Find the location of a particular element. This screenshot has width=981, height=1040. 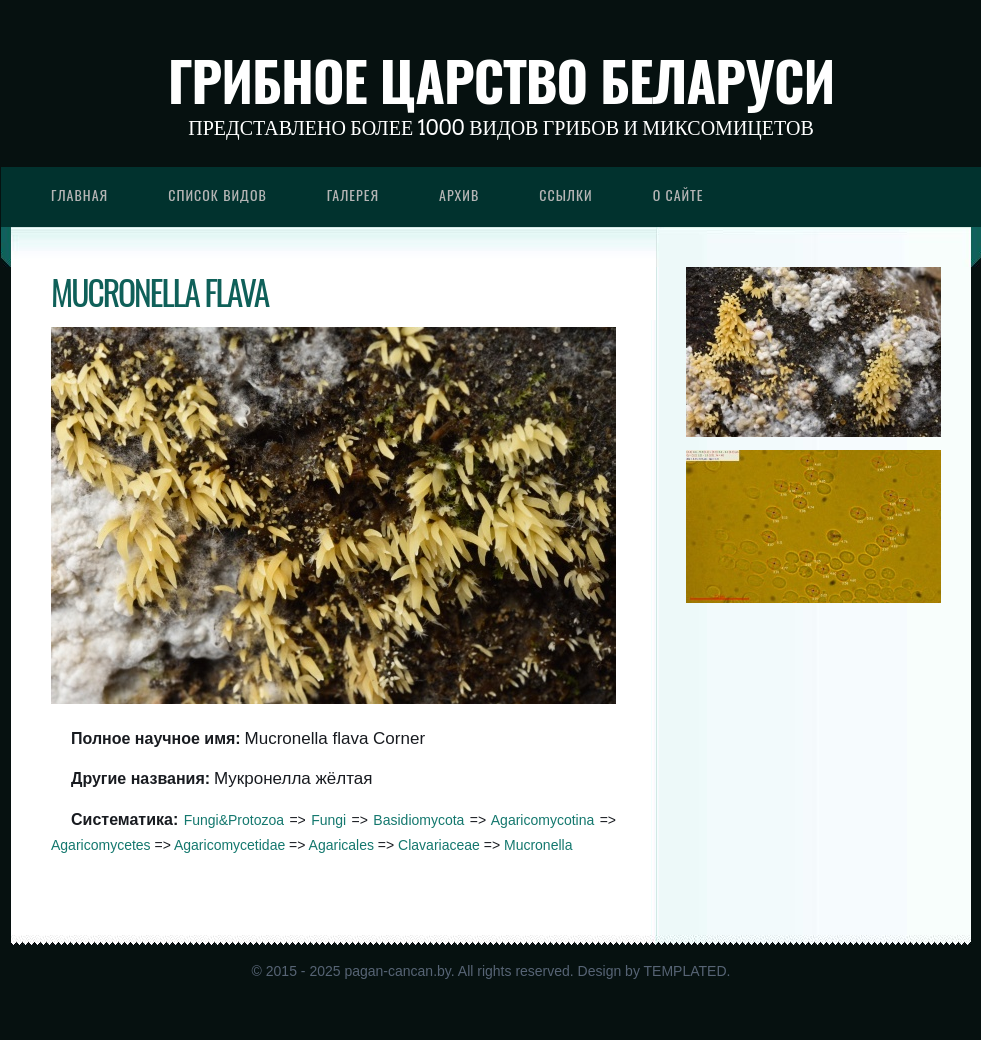

Fungi is located at coordinates (328, 820).